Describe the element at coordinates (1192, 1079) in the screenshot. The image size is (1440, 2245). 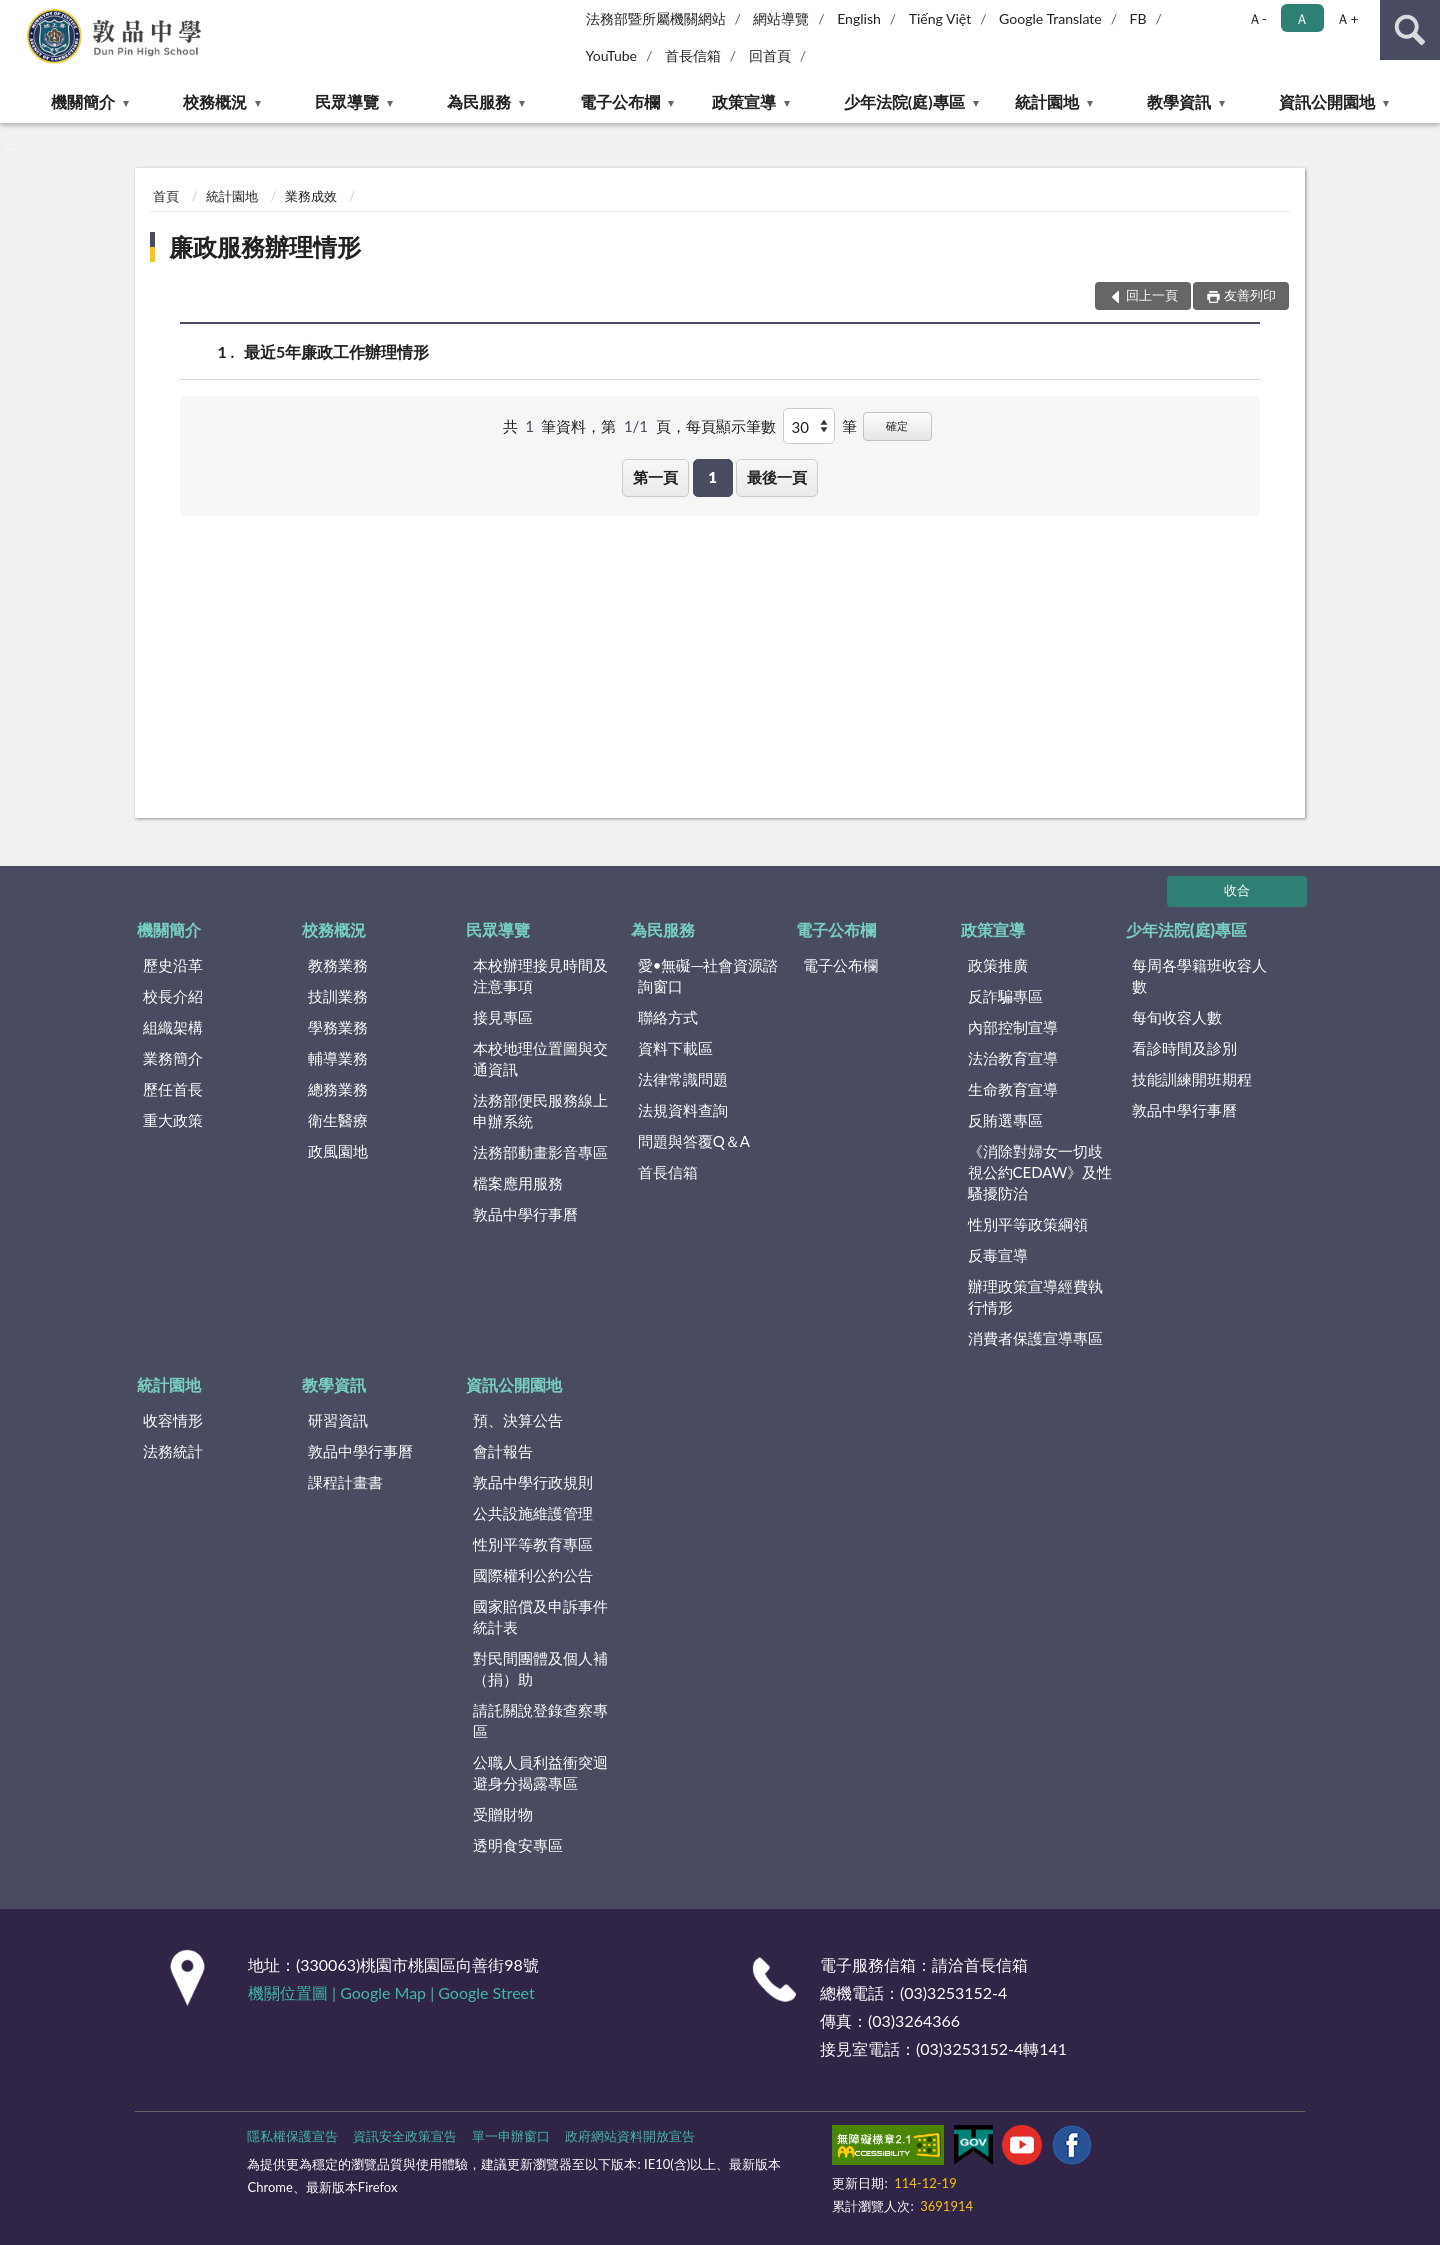
I see `技能訓練開班期程` at that location.